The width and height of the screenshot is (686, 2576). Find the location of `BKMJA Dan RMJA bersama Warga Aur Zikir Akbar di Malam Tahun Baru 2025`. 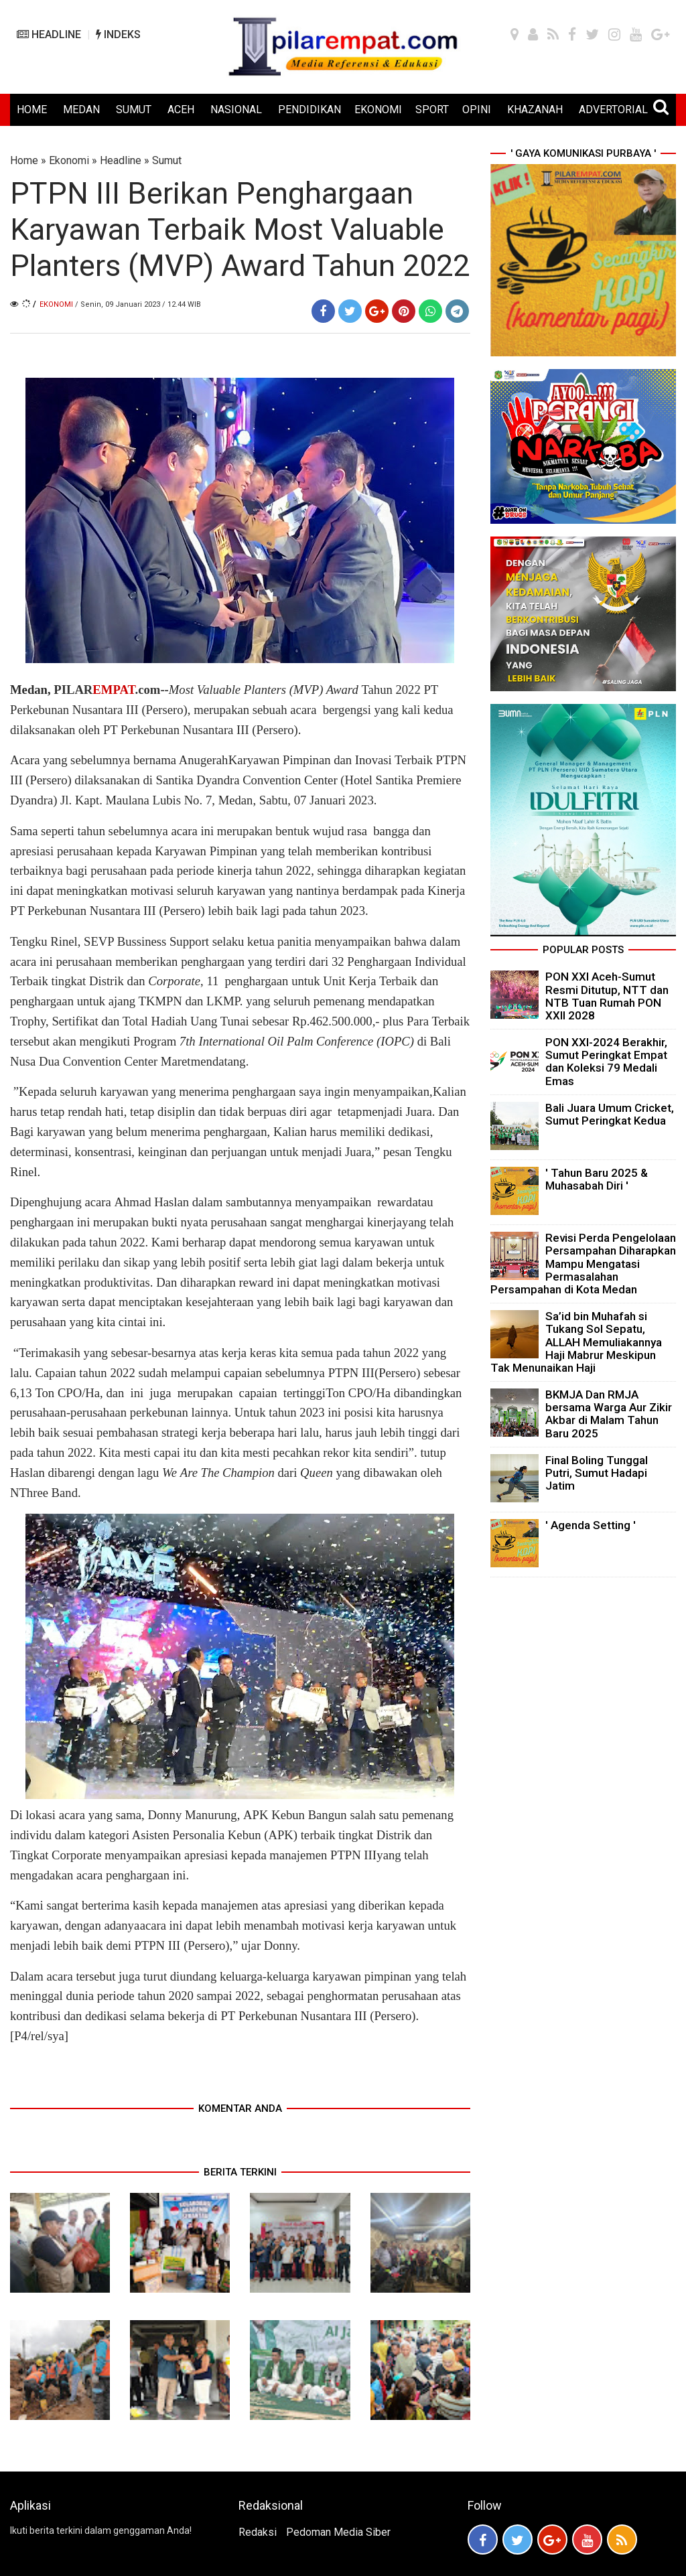

BKMJA Dan RMJA bersama Warga Aur Zikir Akbar di Malam Tahun Baru 2025 is located at coordinates (608, 1414).